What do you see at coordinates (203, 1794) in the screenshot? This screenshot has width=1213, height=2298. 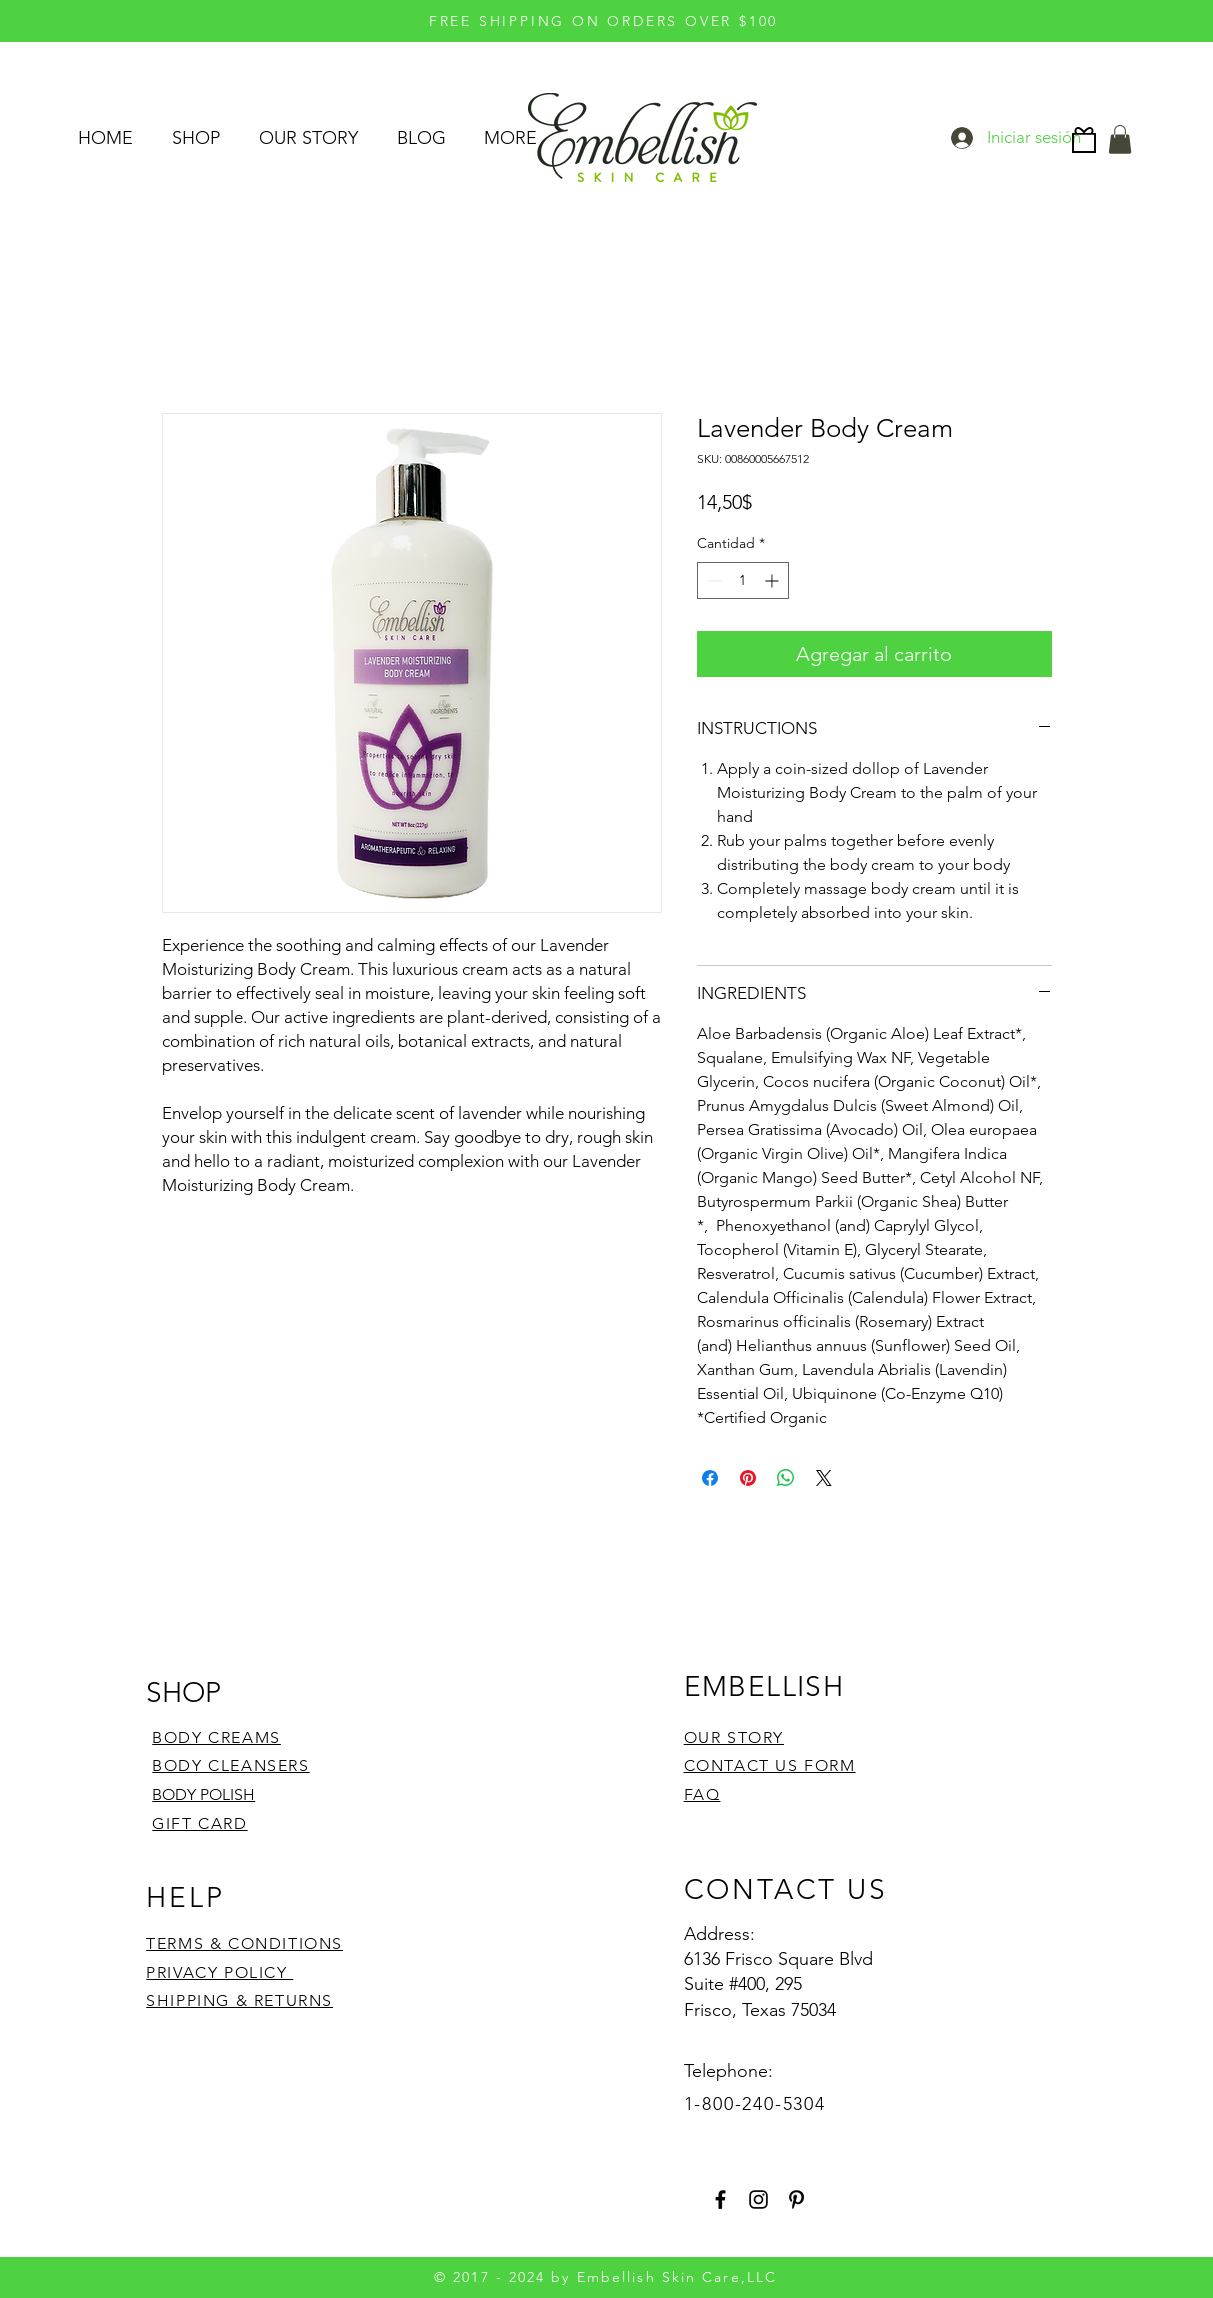 I see `BODY POLISH` at bounding box center [203, 1794].